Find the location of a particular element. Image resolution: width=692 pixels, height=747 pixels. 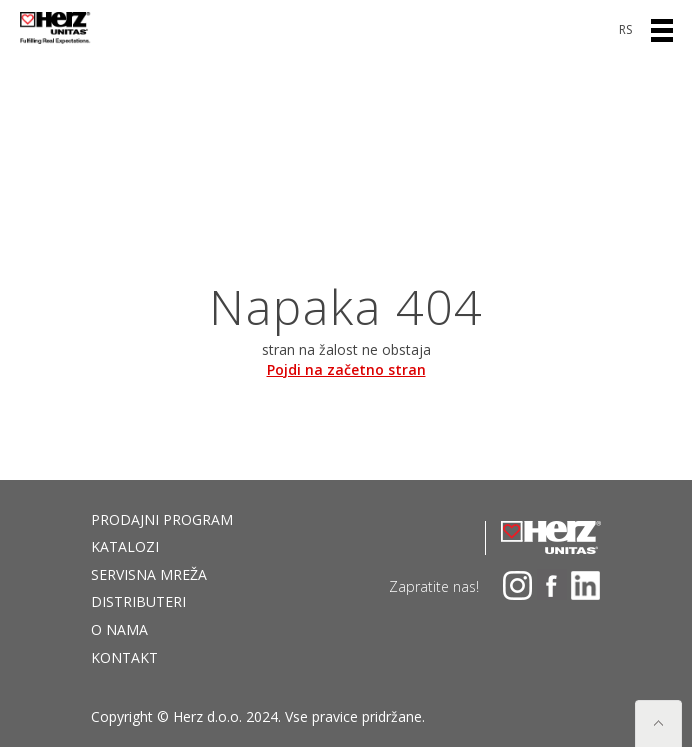

Kontakt is located at coordinates (124, 657).